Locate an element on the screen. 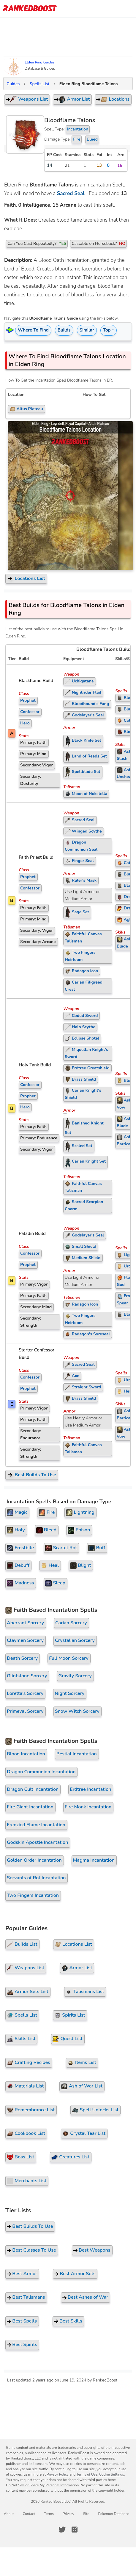  Altus Plateau is located at coordinates (26, 409).